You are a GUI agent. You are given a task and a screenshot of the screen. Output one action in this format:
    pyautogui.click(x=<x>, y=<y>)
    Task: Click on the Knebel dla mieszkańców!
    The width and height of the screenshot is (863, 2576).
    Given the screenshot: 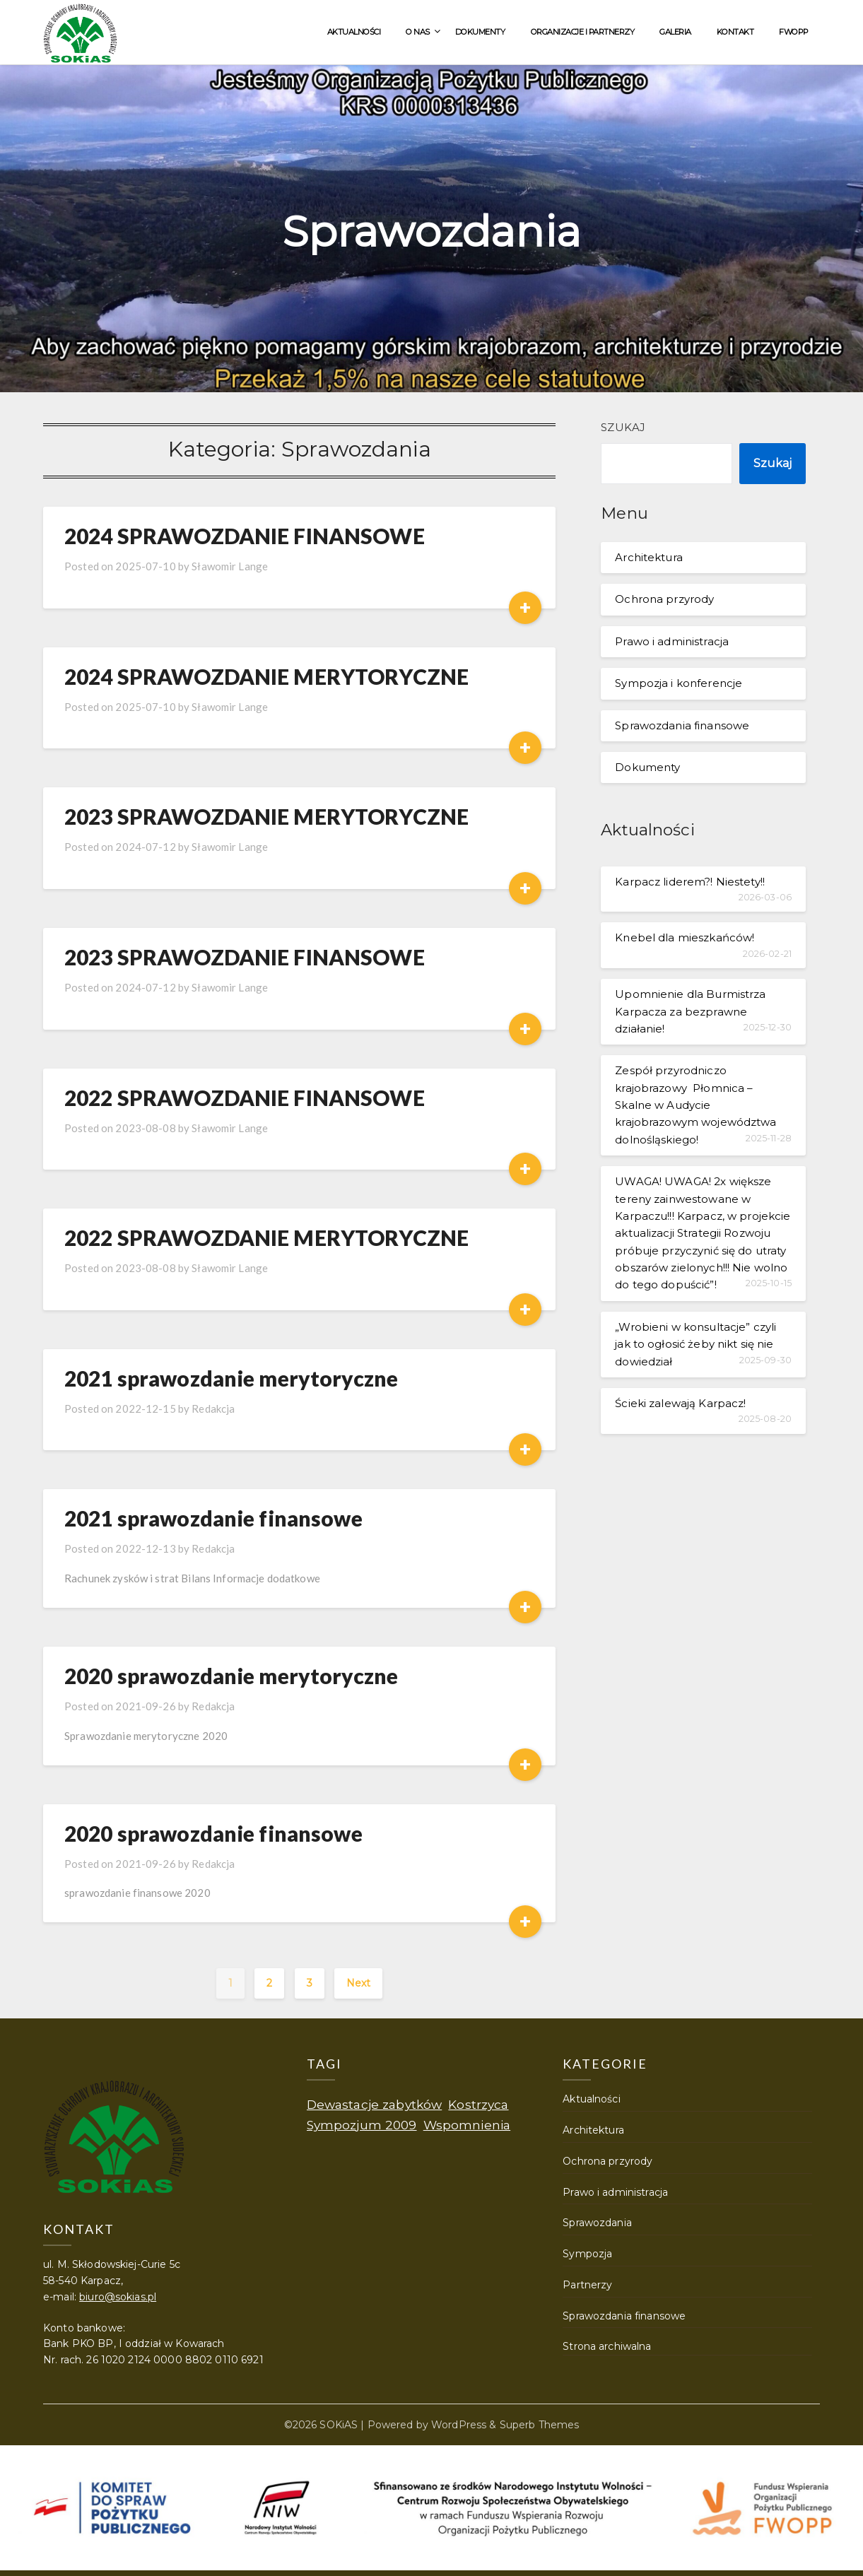 What is the action you would take?
    pyautogui.click(x=684, y=937)
    